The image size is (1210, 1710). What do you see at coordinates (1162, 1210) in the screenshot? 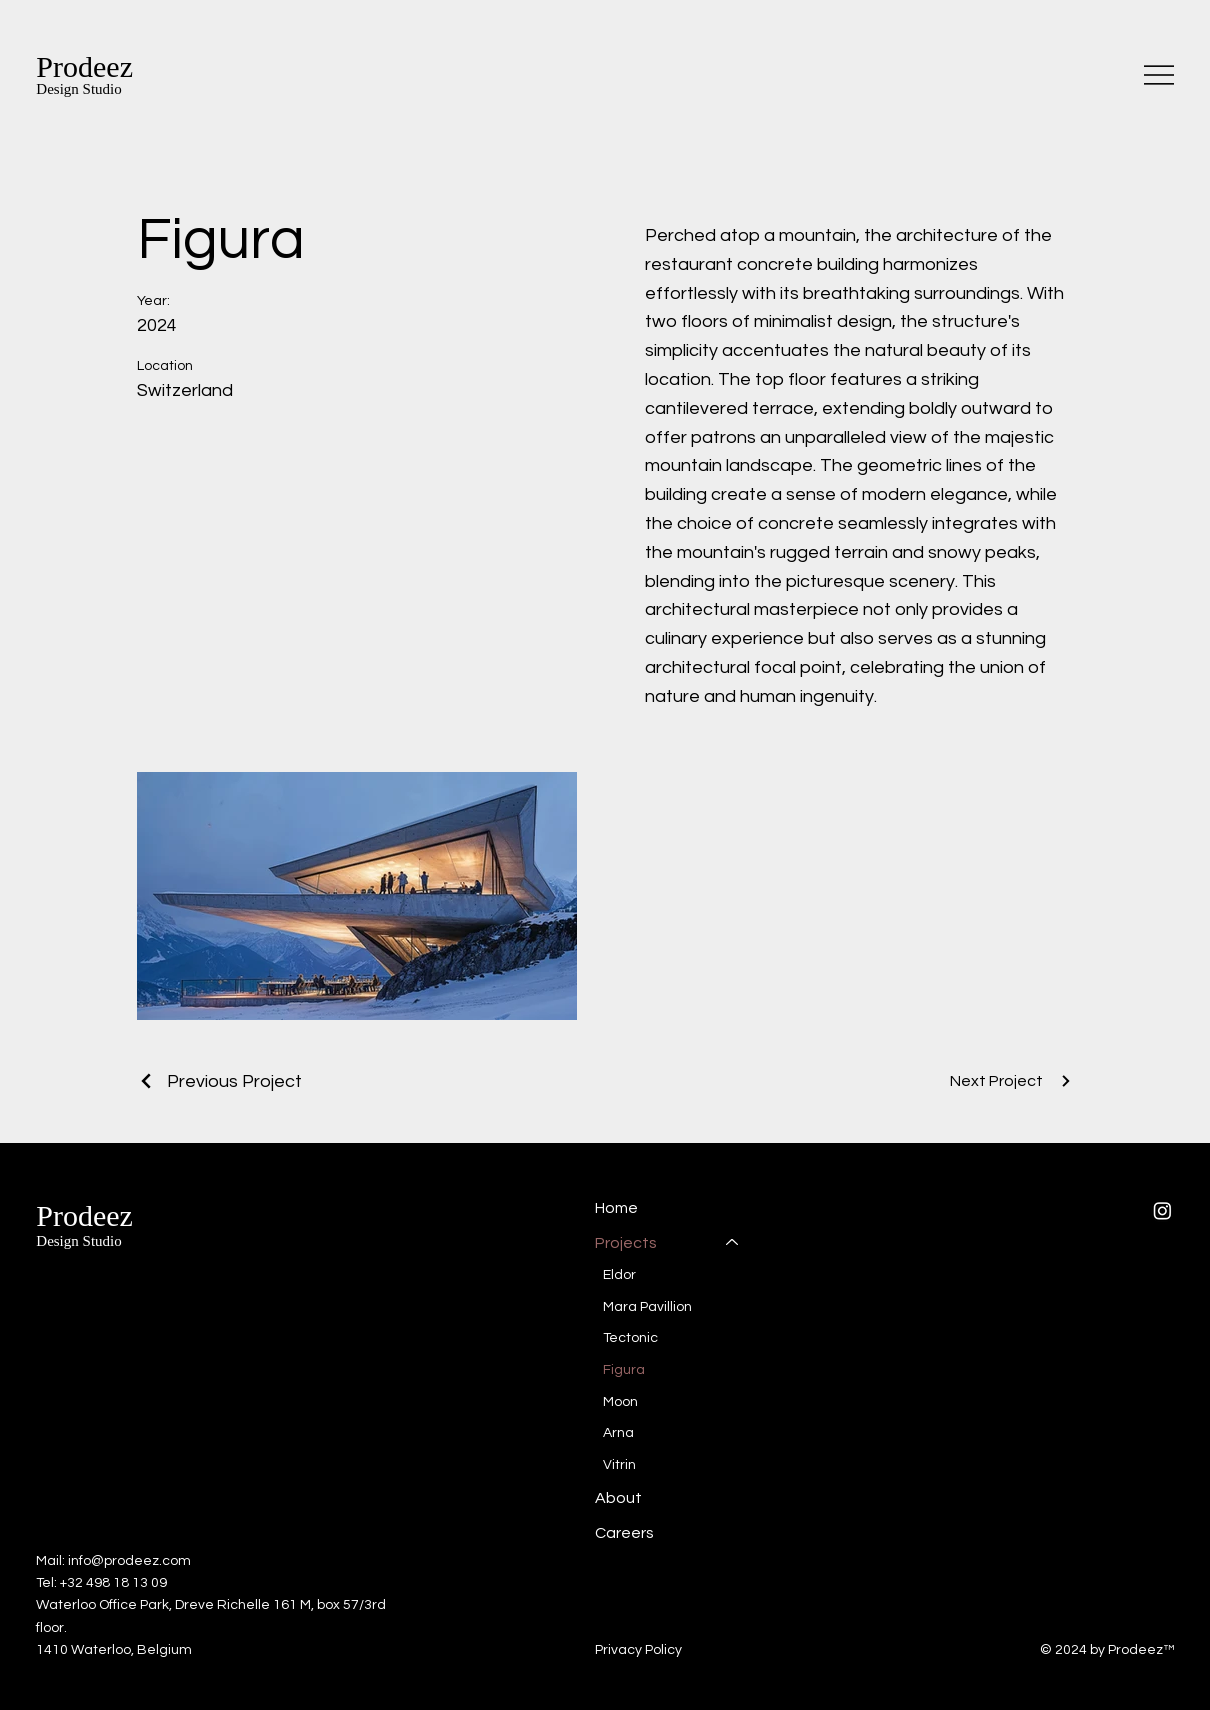
I see `[Instagram]` at bounding box center [1162, 1210].